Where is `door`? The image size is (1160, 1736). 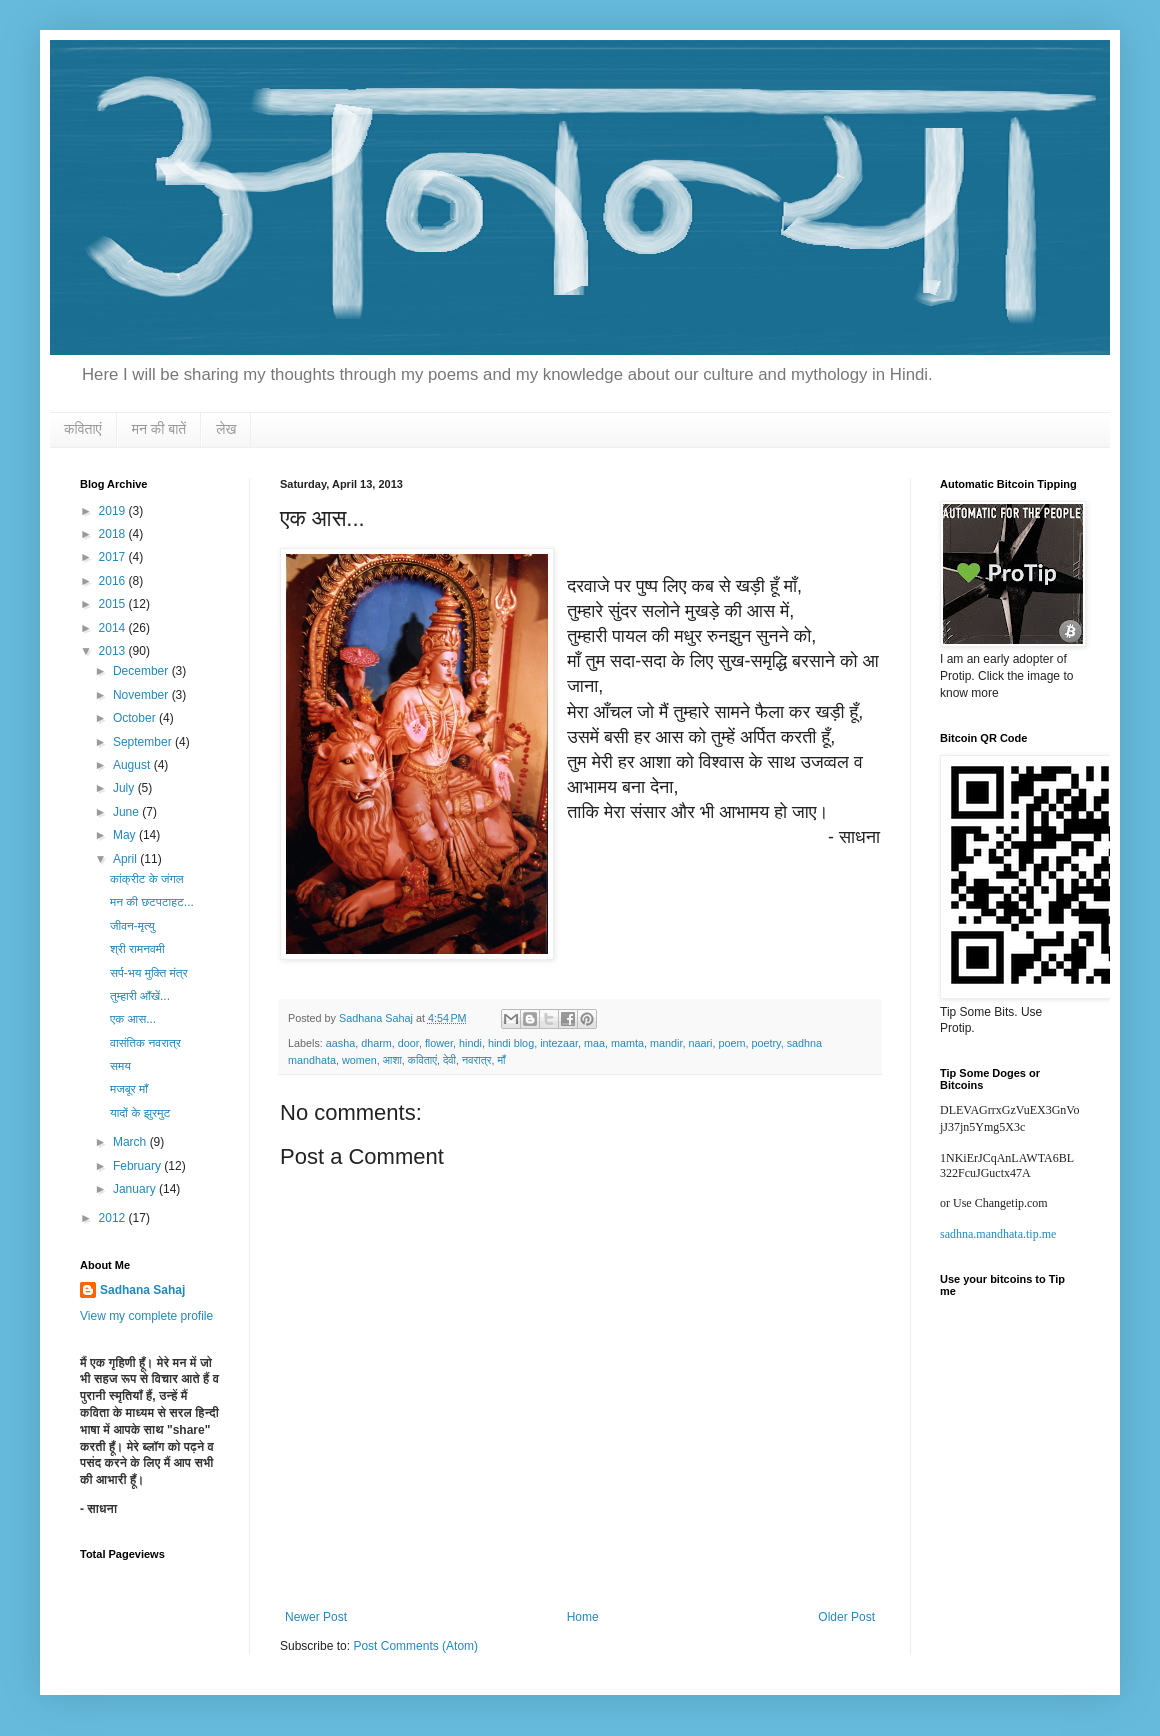 door is located at coordinates (408, 1043).